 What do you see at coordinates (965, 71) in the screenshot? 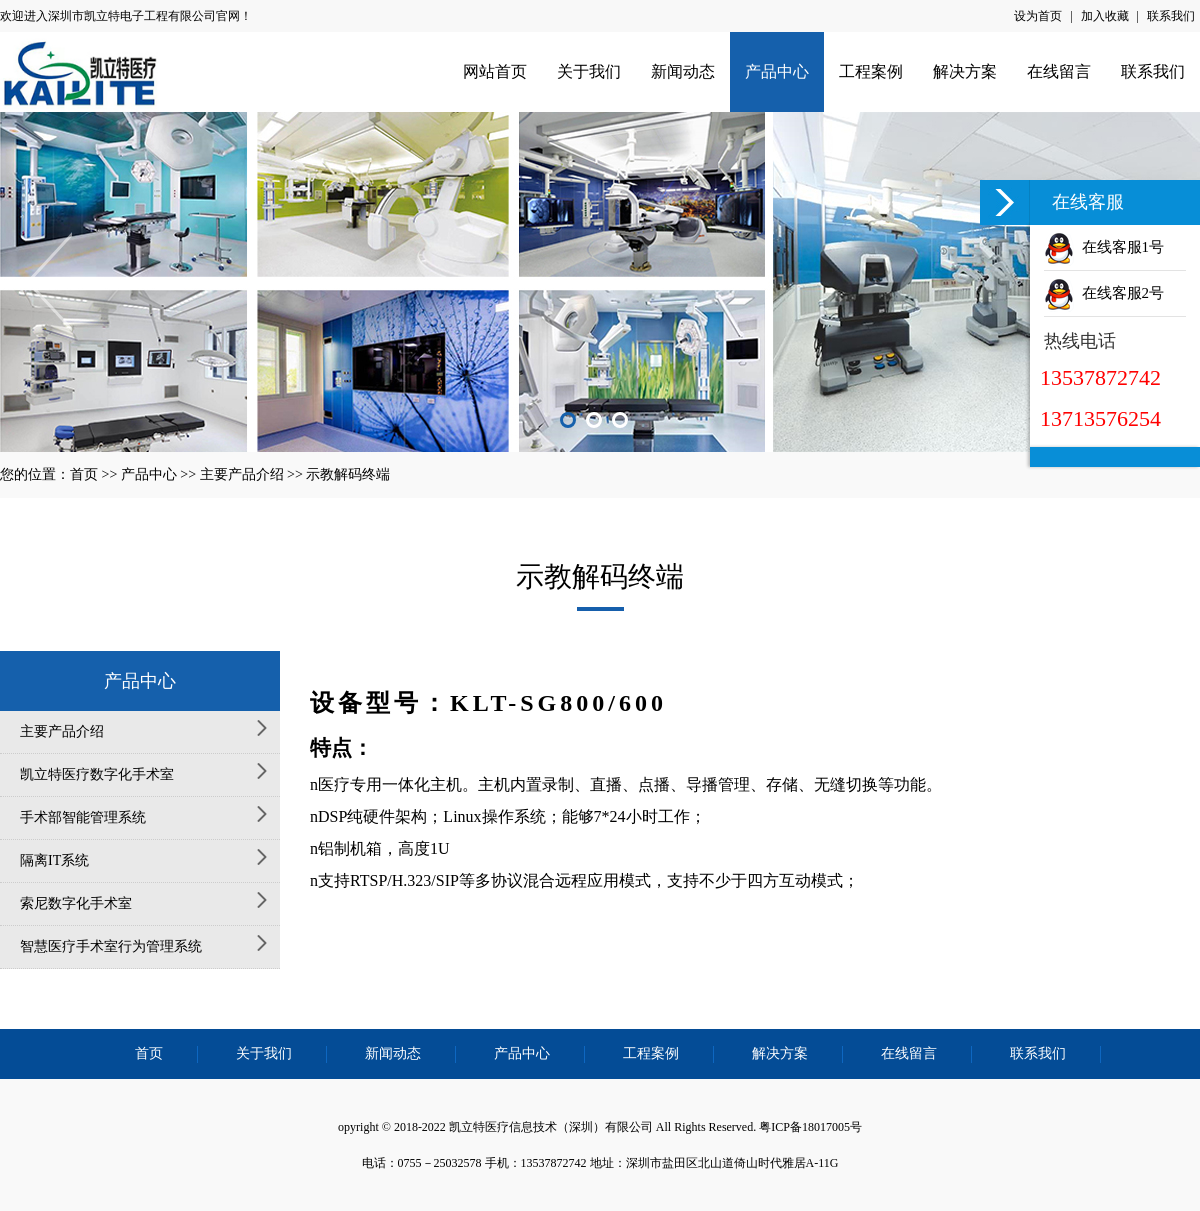
I see `解决方案` at bounding box center [965, 71].